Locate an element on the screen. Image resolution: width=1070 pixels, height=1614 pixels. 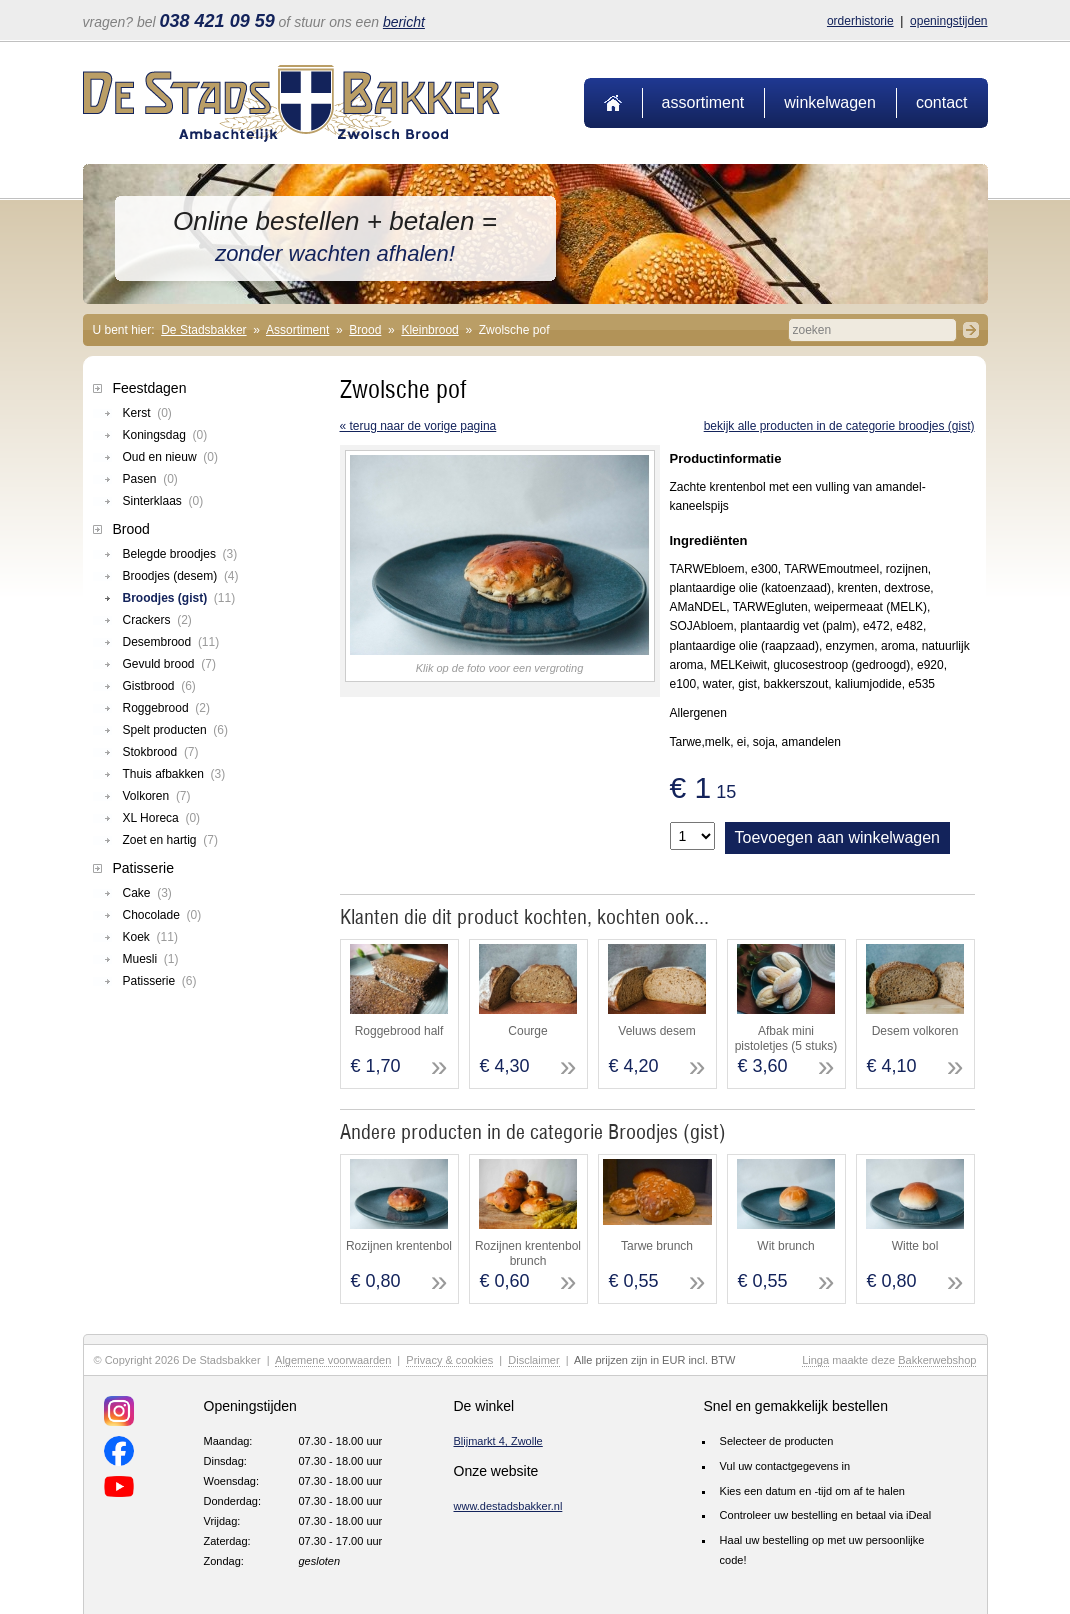
Sinterklaas is located at coordinates (163, 501).